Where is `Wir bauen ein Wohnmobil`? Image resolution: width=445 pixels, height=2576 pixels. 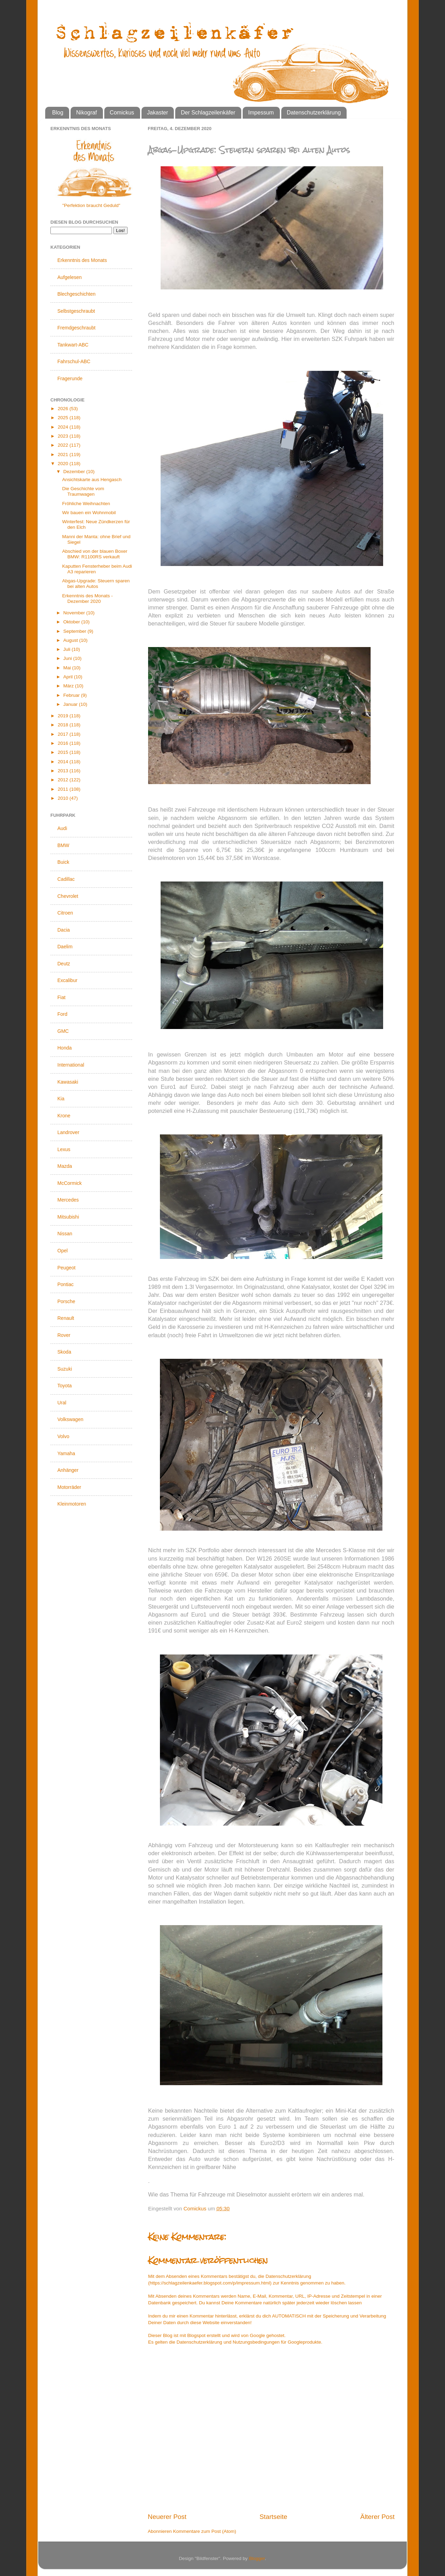 Wir bauen ein Wohnmobil is located at coordinates (89, 512).